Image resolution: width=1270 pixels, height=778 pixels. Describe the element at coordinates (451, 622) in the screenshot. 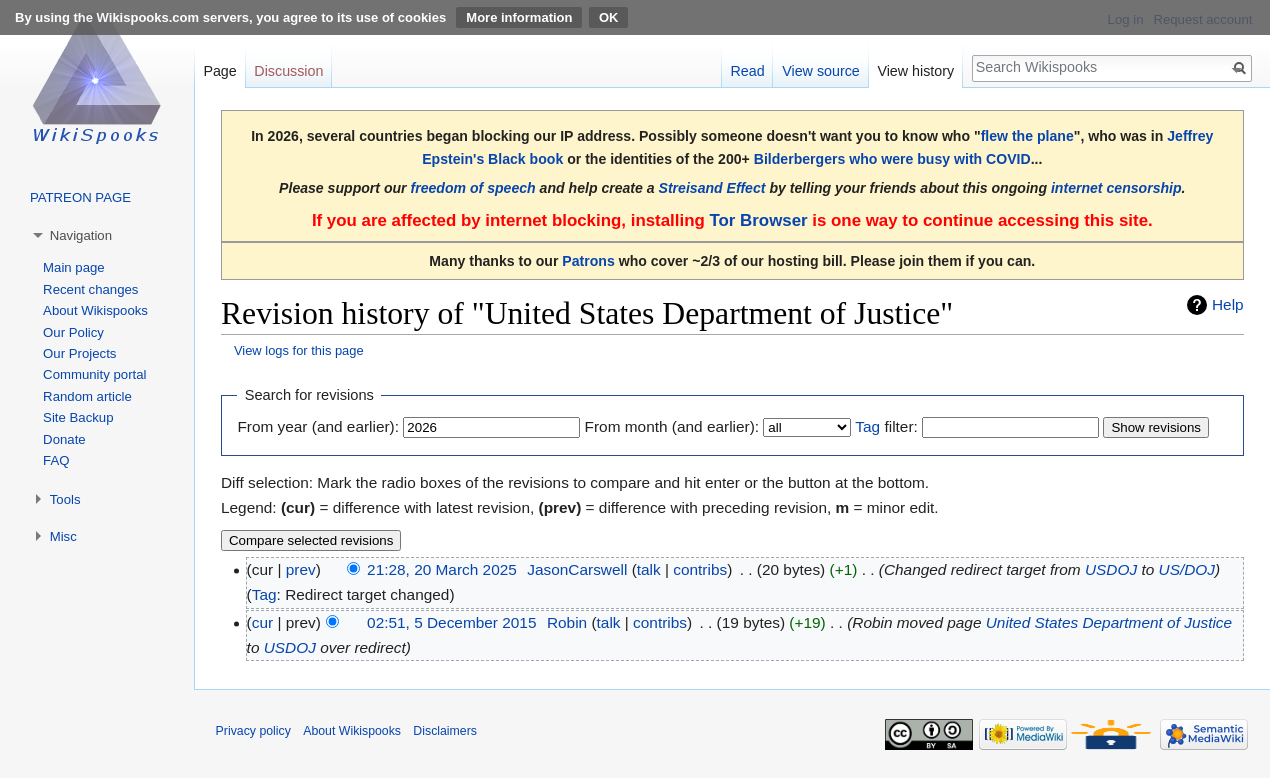

I see `02:51, 5 December 2015` at that location.